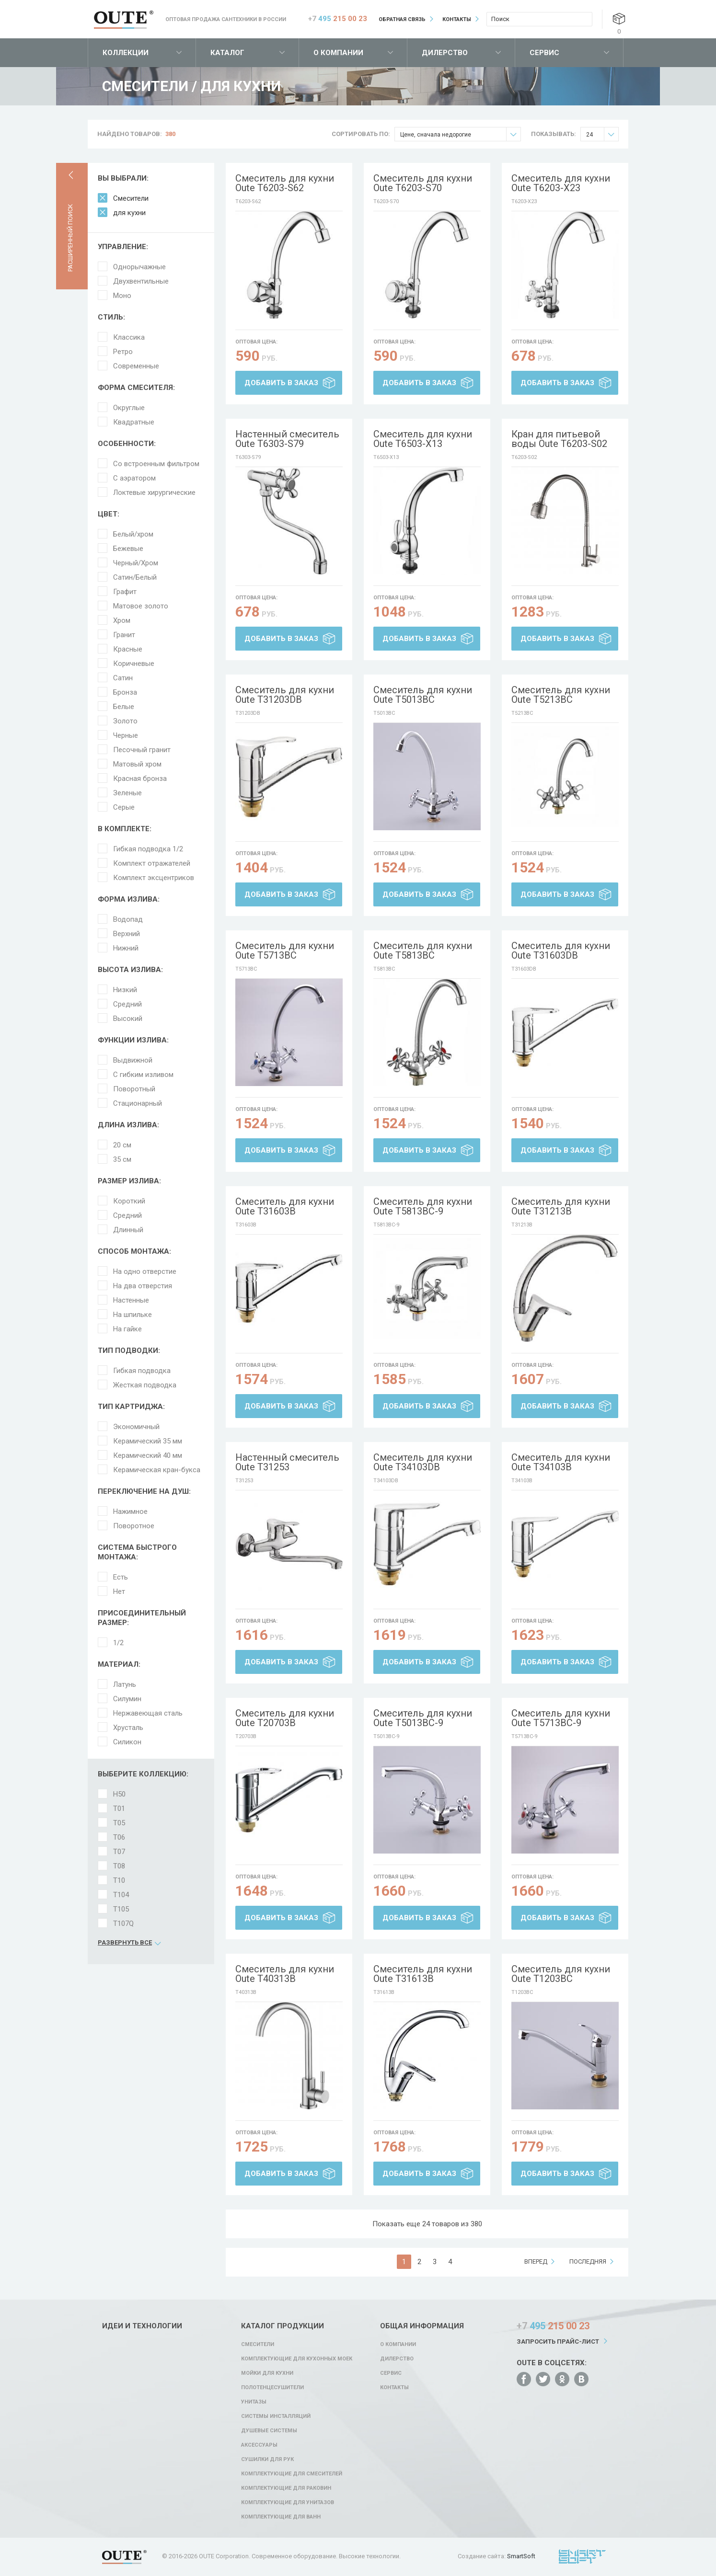 The width and height of the screenshot is (716, 2576). I want to click on Смеситель для кухни Oute T40313B, so click(284, 1973).